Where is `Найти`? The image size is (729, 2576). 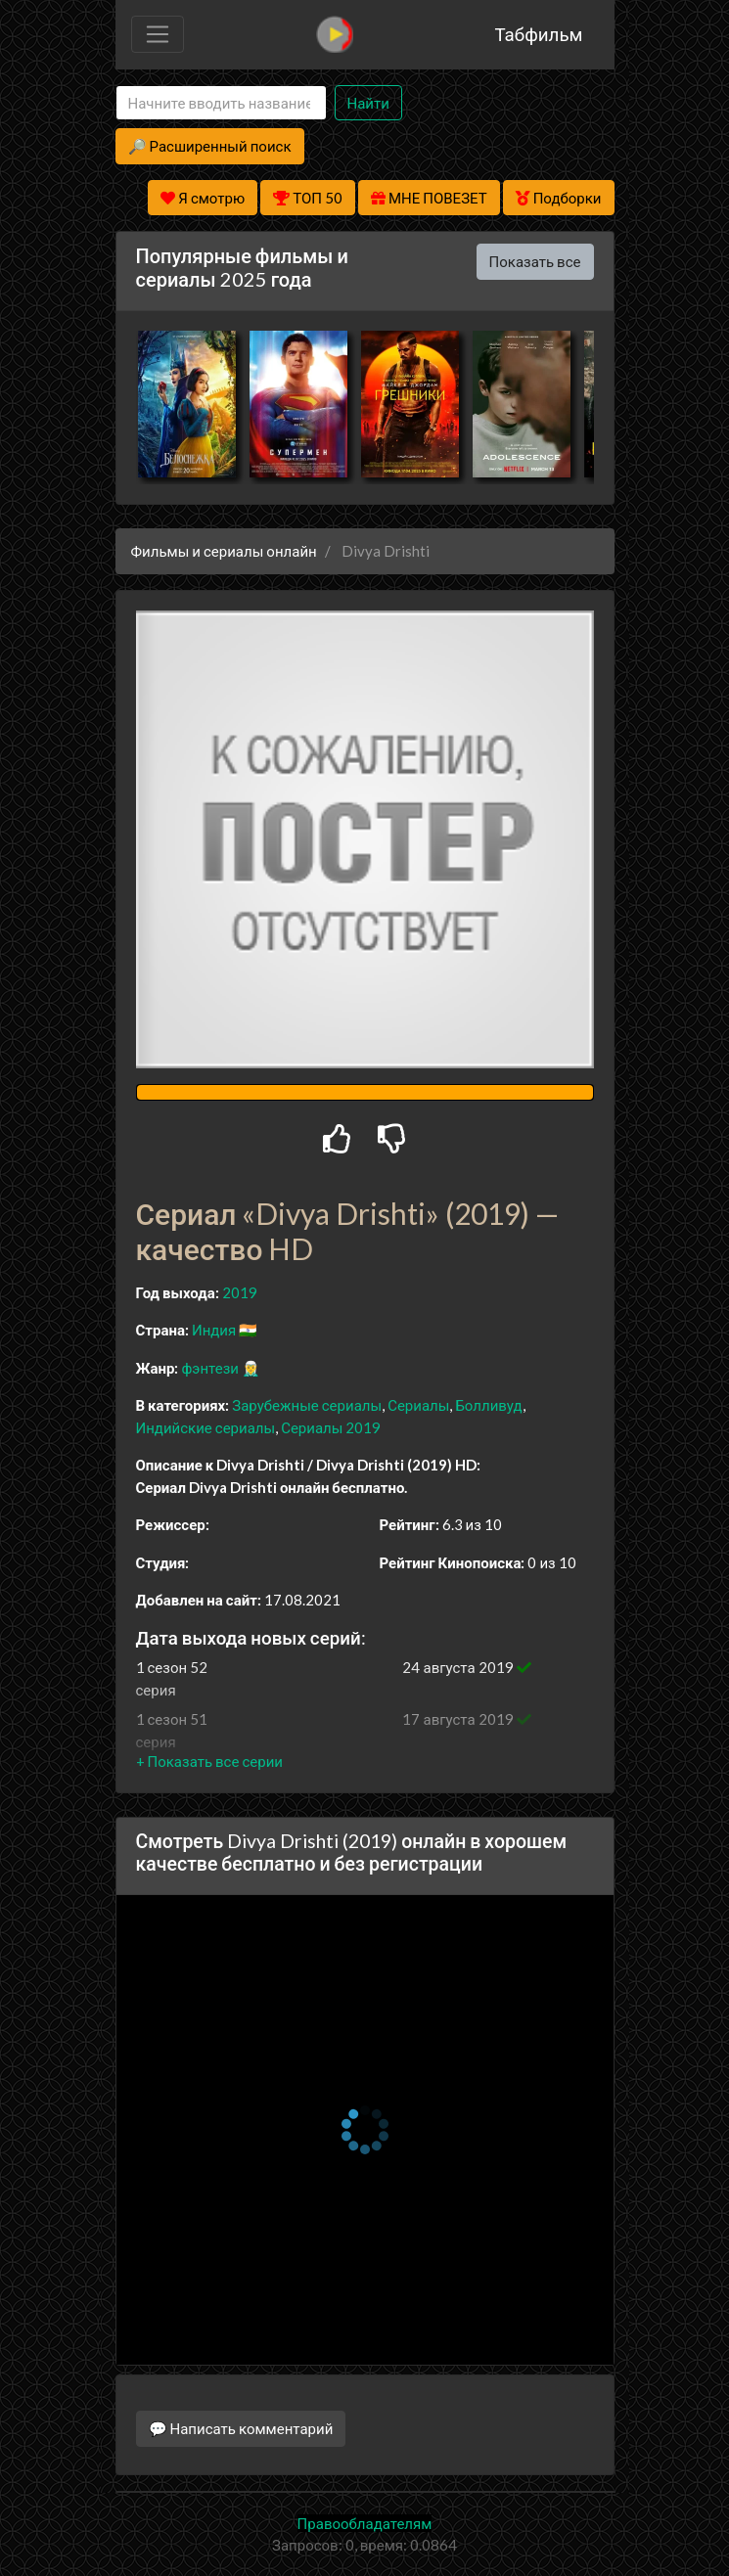
Найти is located at coordinates (368, 103).